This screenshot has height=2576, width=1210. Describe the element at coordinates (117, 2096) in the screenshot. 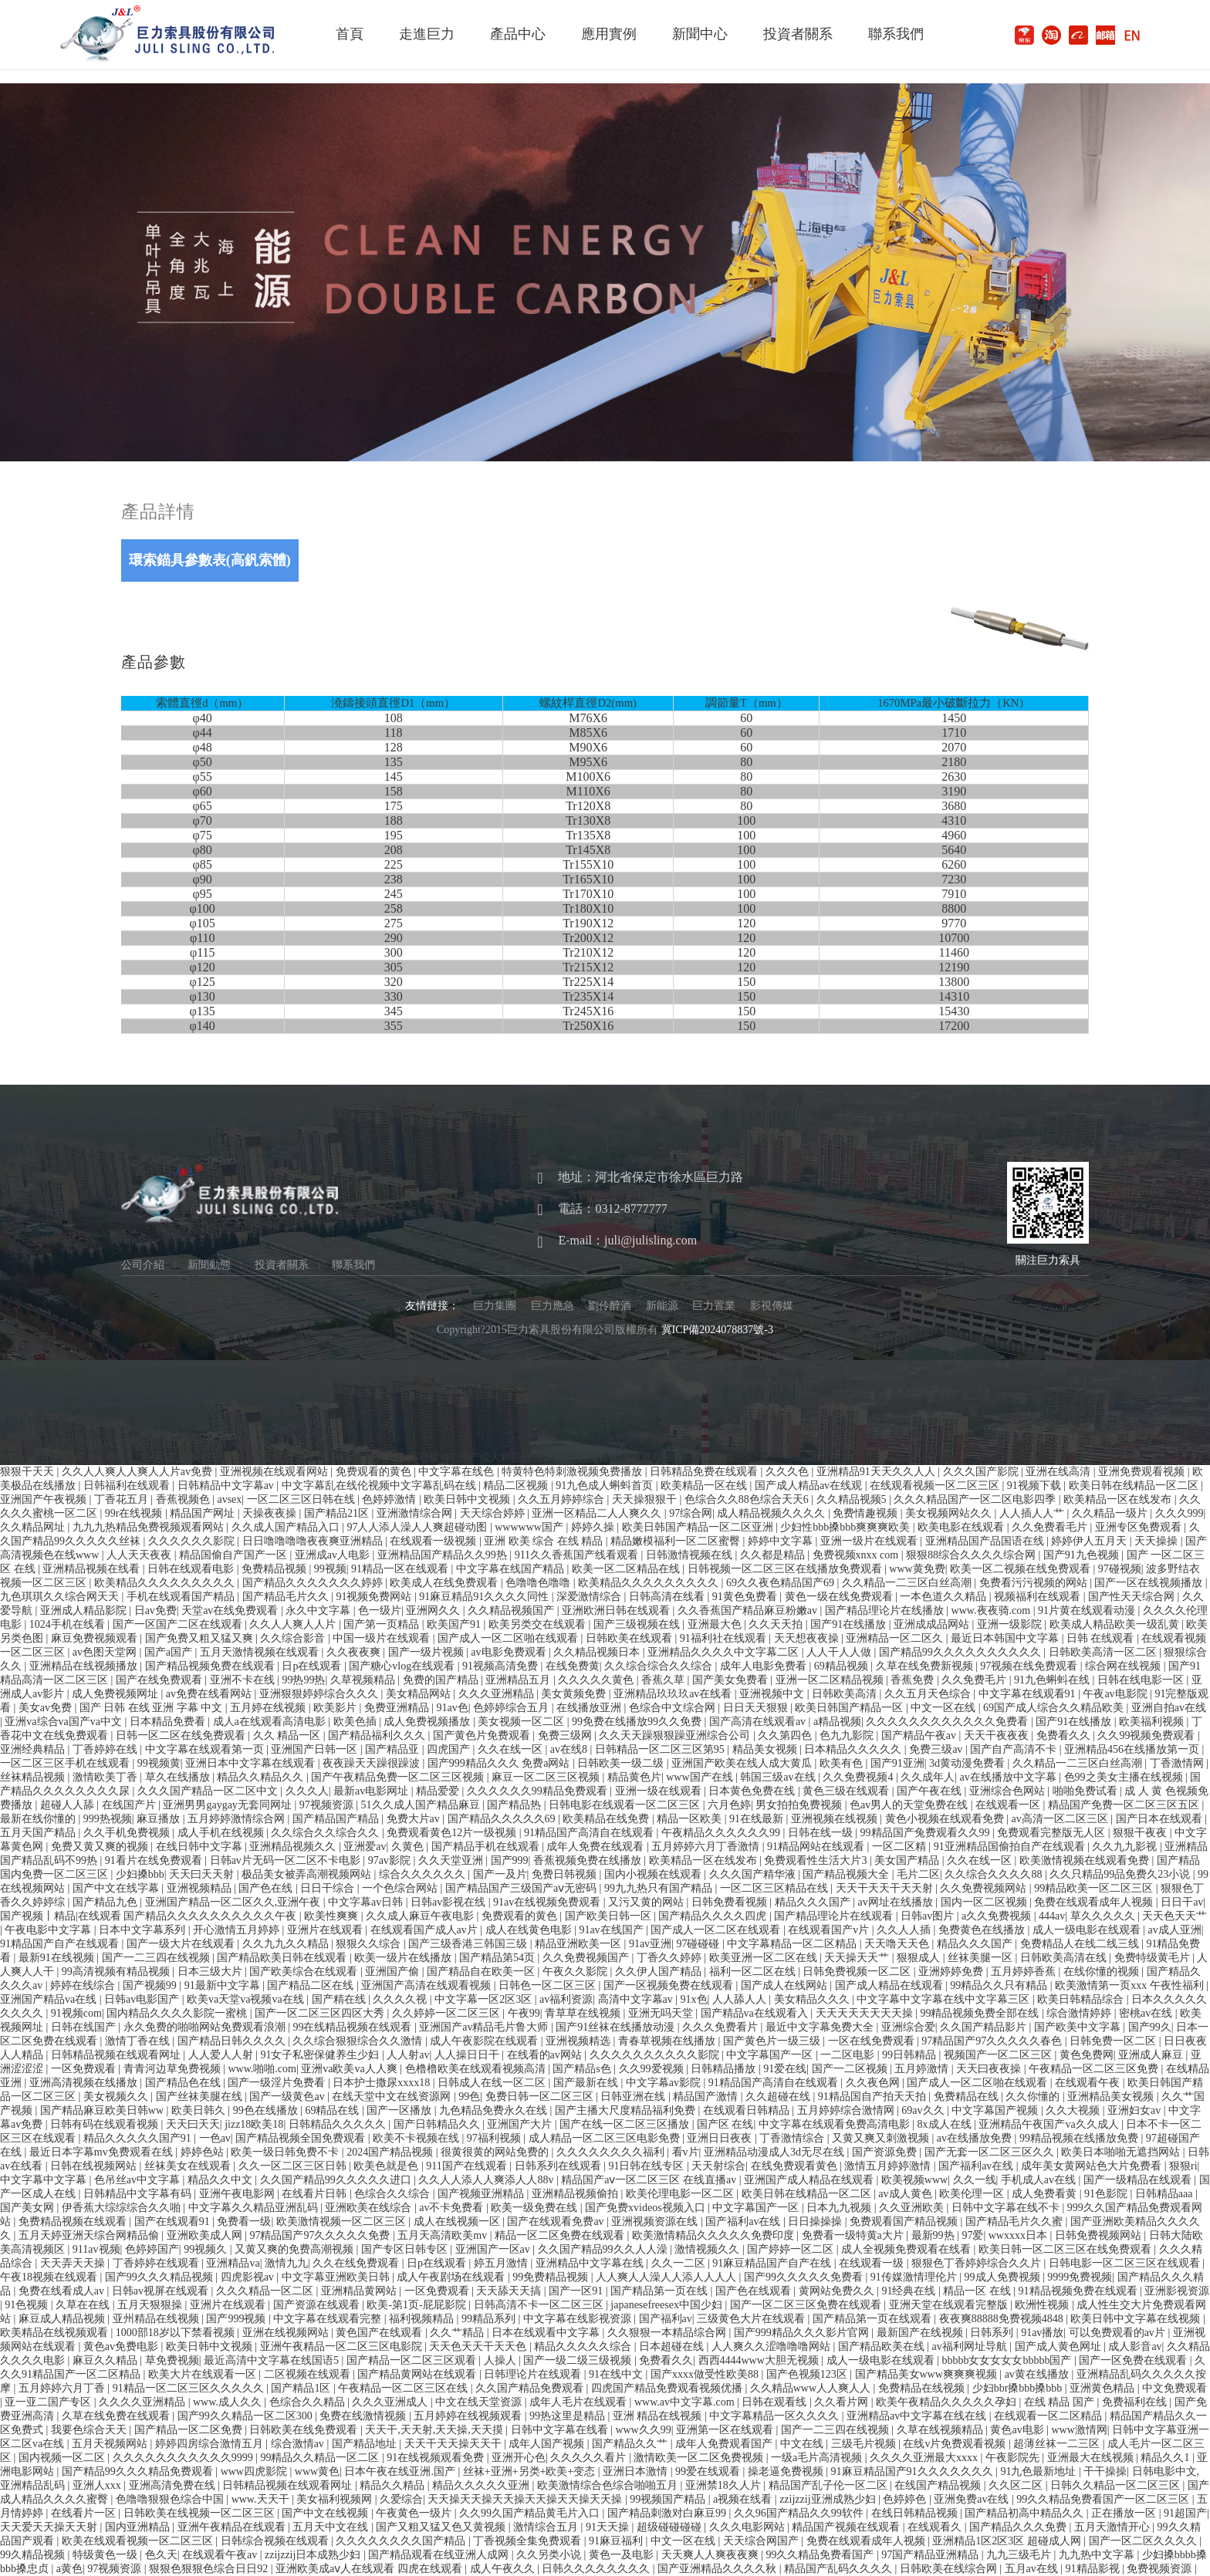

I see `美女视频久久` at that location.